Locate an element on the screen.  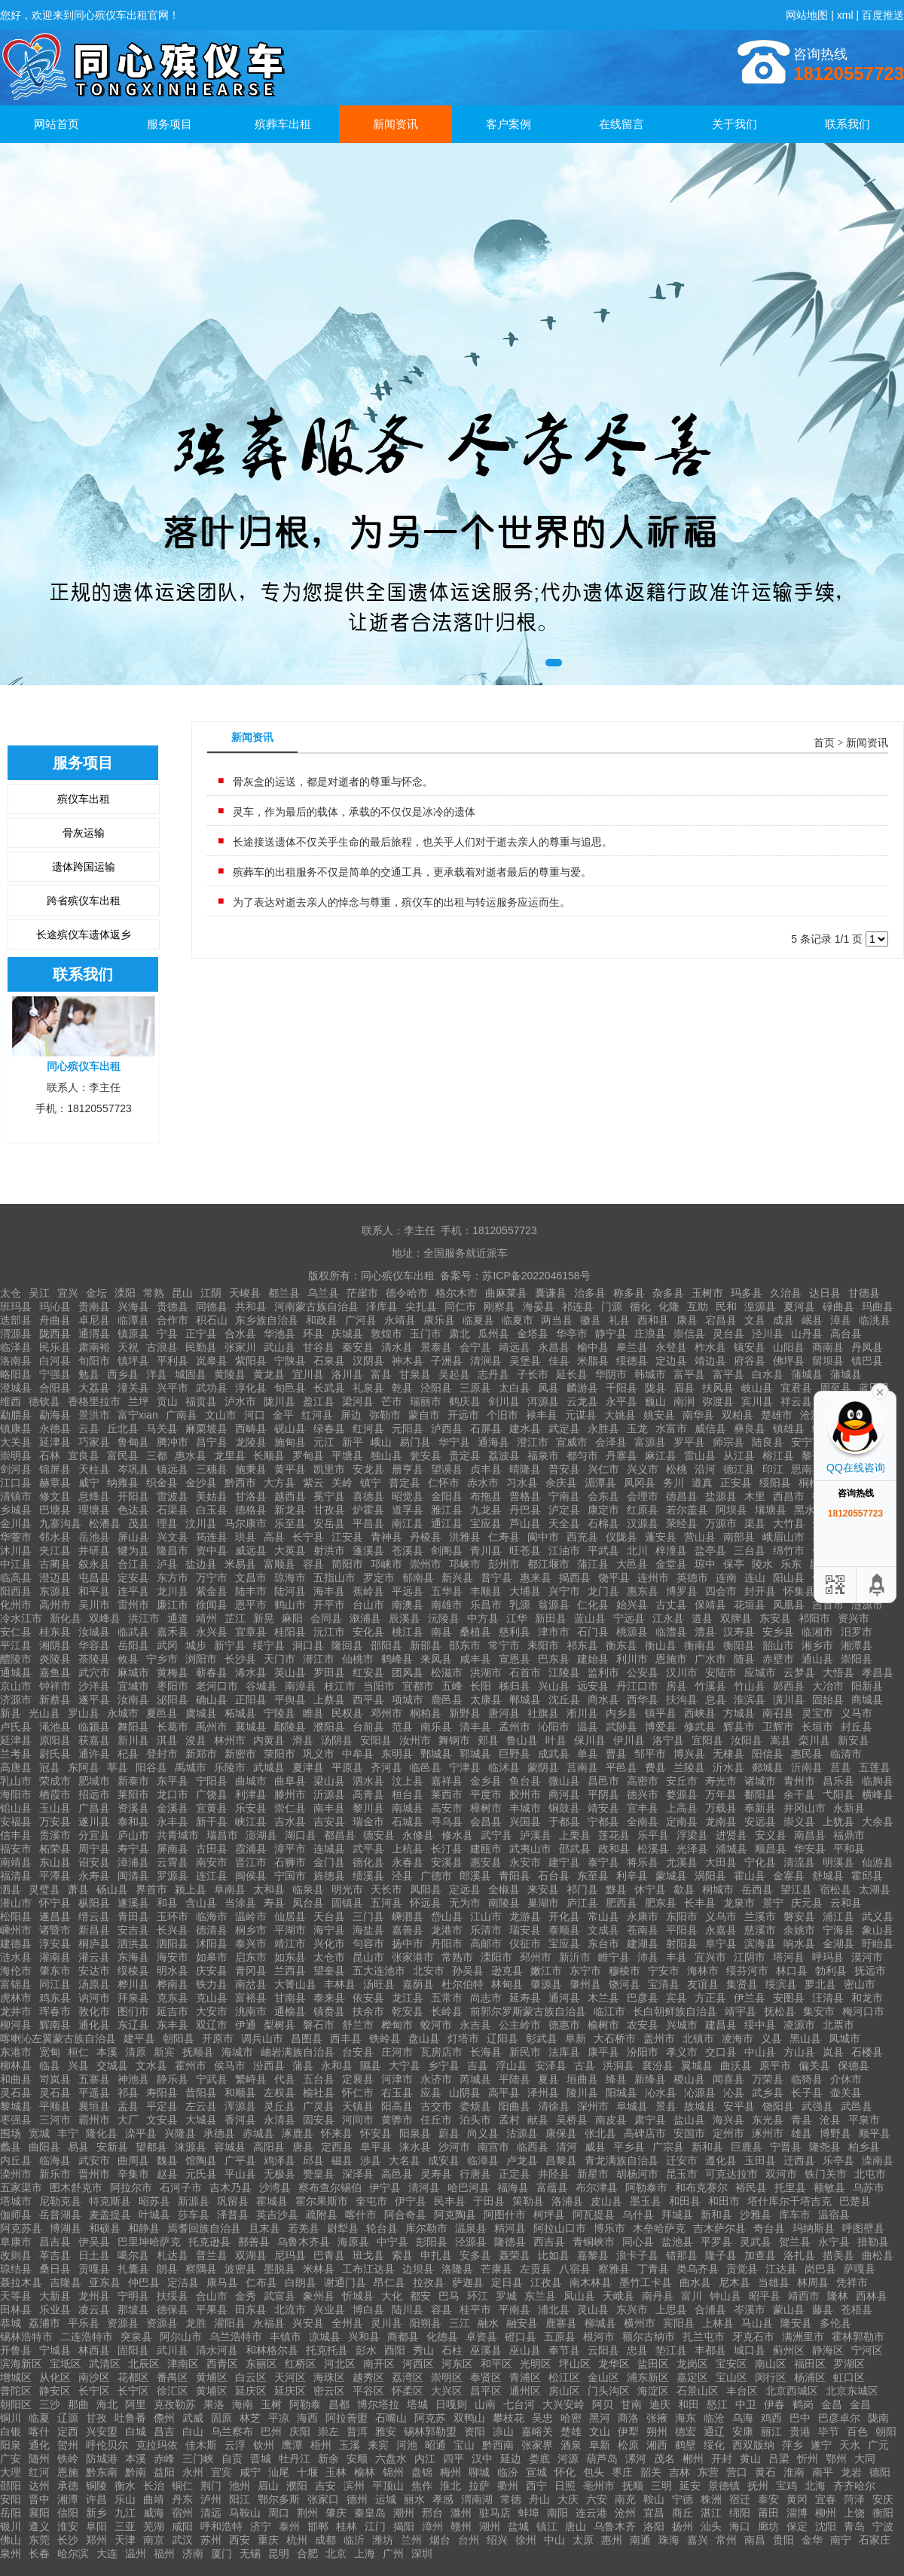
永靖县 is located at coordinates (400, 1320).